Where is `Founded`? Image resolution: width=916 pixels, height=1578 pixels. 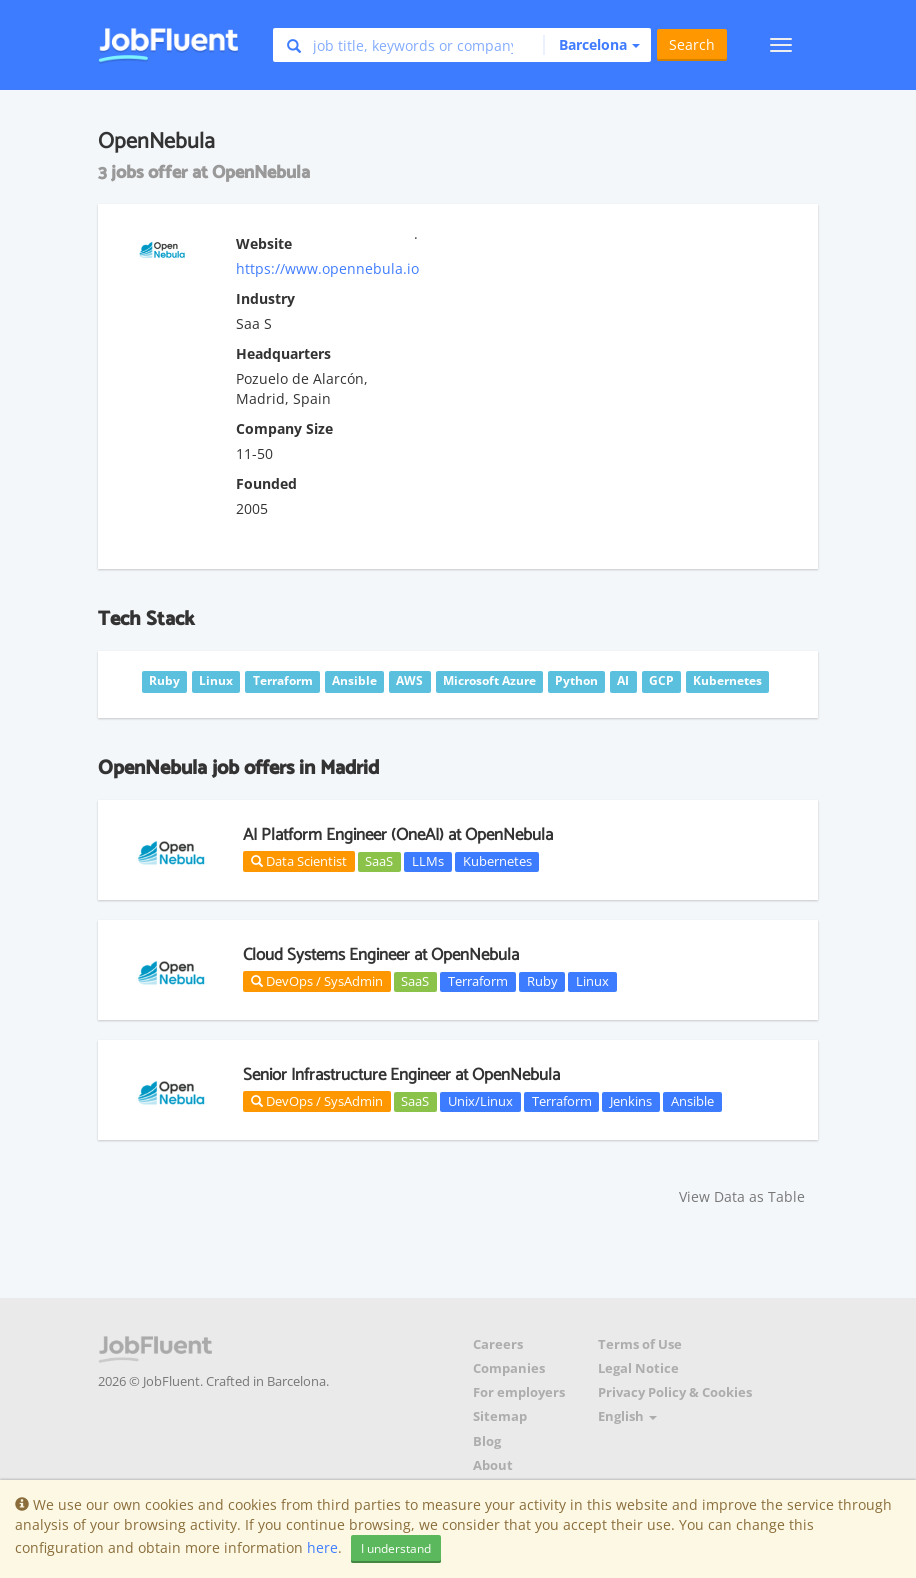 Founded is located at coordinates (266, 483).